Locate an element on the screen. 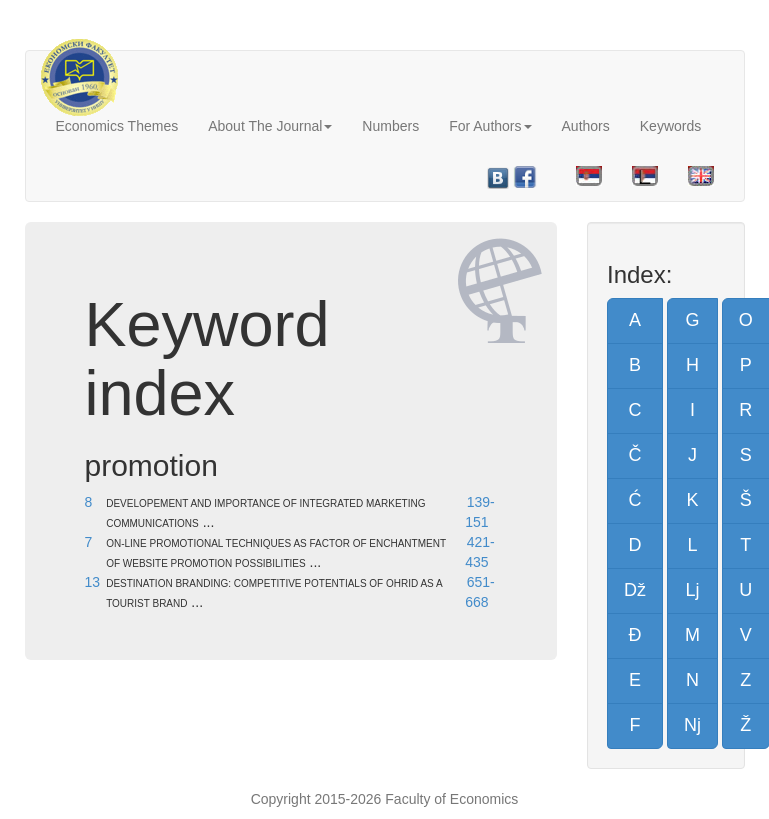 This screenshot has height=819, width=769. Lj is located at coordinates (692, 590).